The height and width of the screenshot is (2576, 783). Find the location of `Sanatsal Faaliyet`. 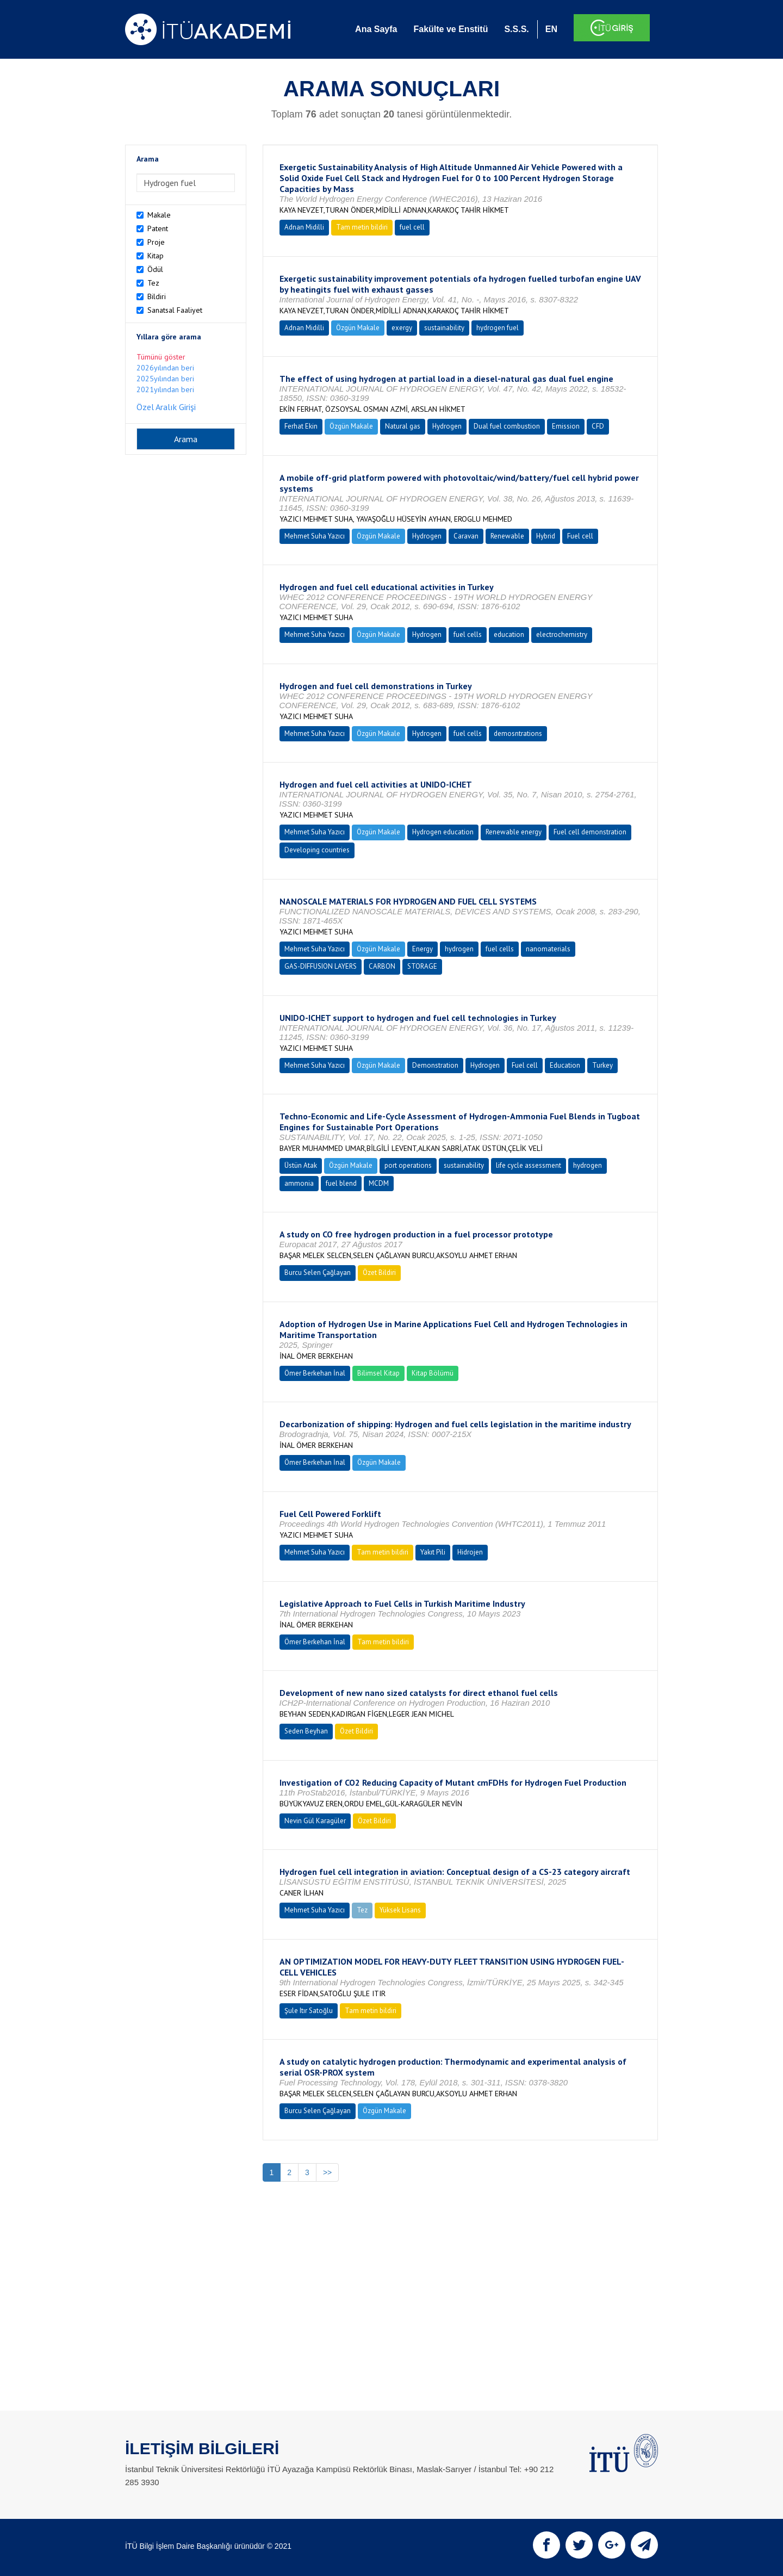

Sanatsal Faaliyet is located at coordinates (174, 310).